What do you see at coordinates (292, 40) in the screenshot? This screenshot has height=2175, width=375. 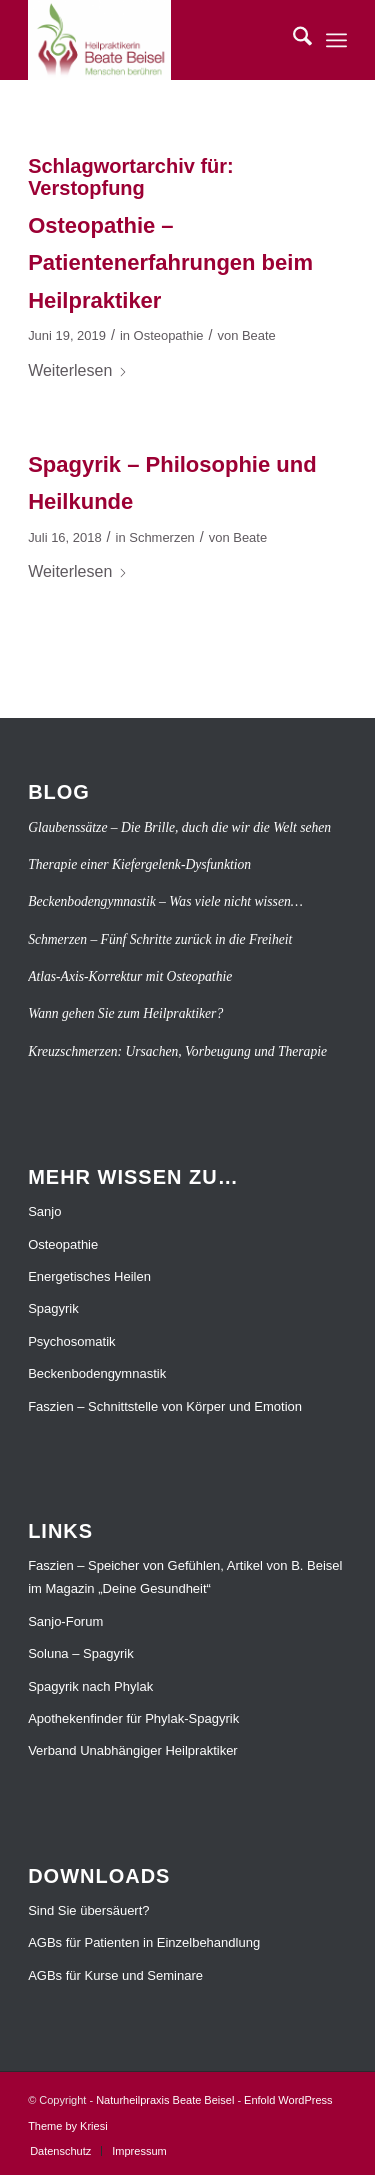 I see `[menuitem]` at bounding box center [292, 40].